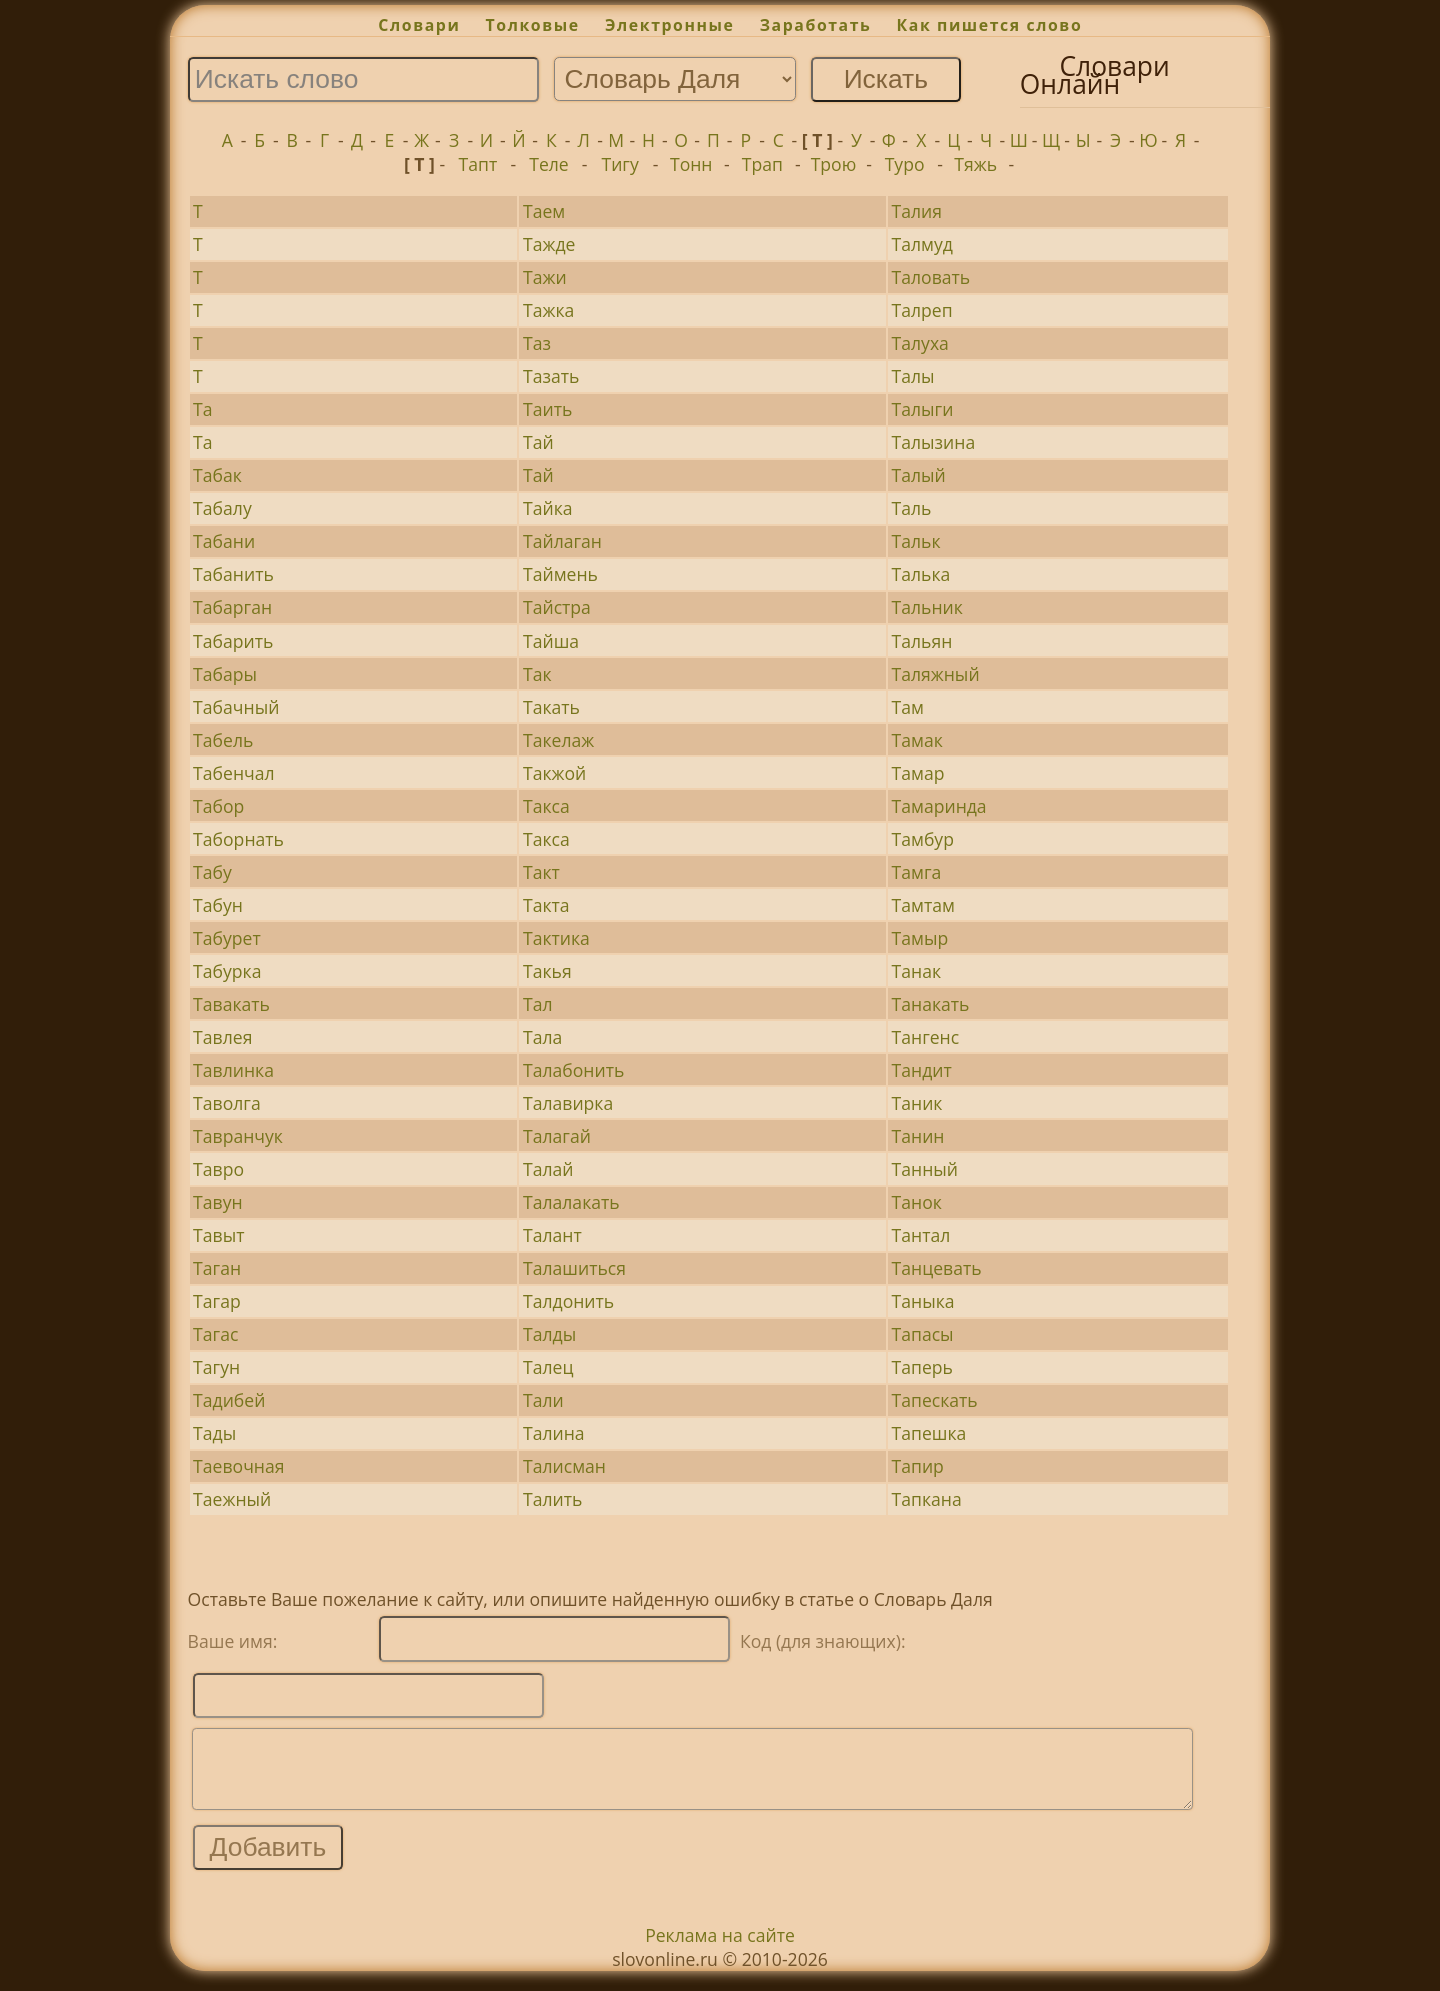  Describe the element at coordinates (549, 244) in the screenshot. I see `Тажде` at that location.